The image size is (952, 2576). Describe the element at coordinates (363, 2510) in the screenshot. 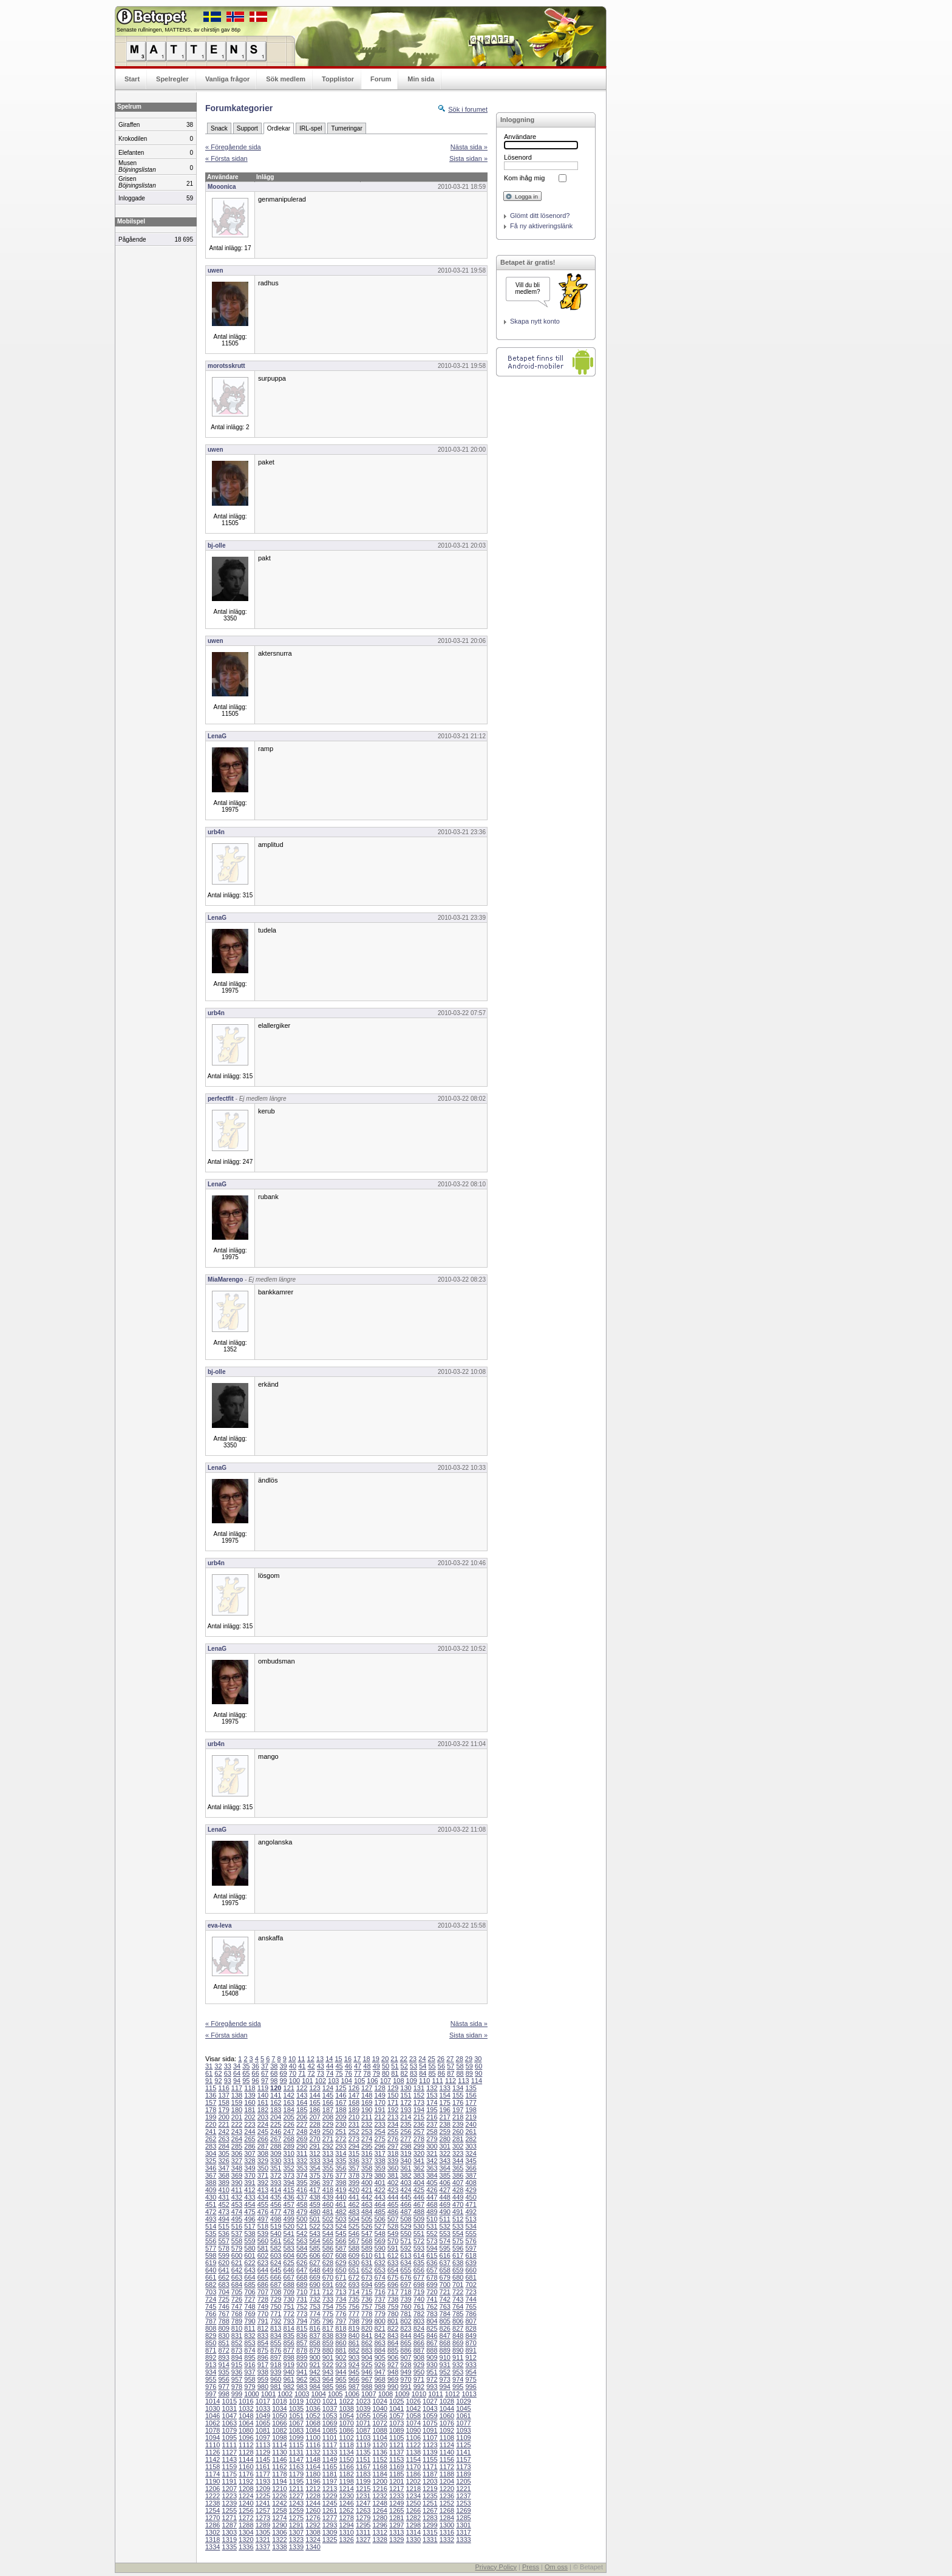

I see `1263` at that location.